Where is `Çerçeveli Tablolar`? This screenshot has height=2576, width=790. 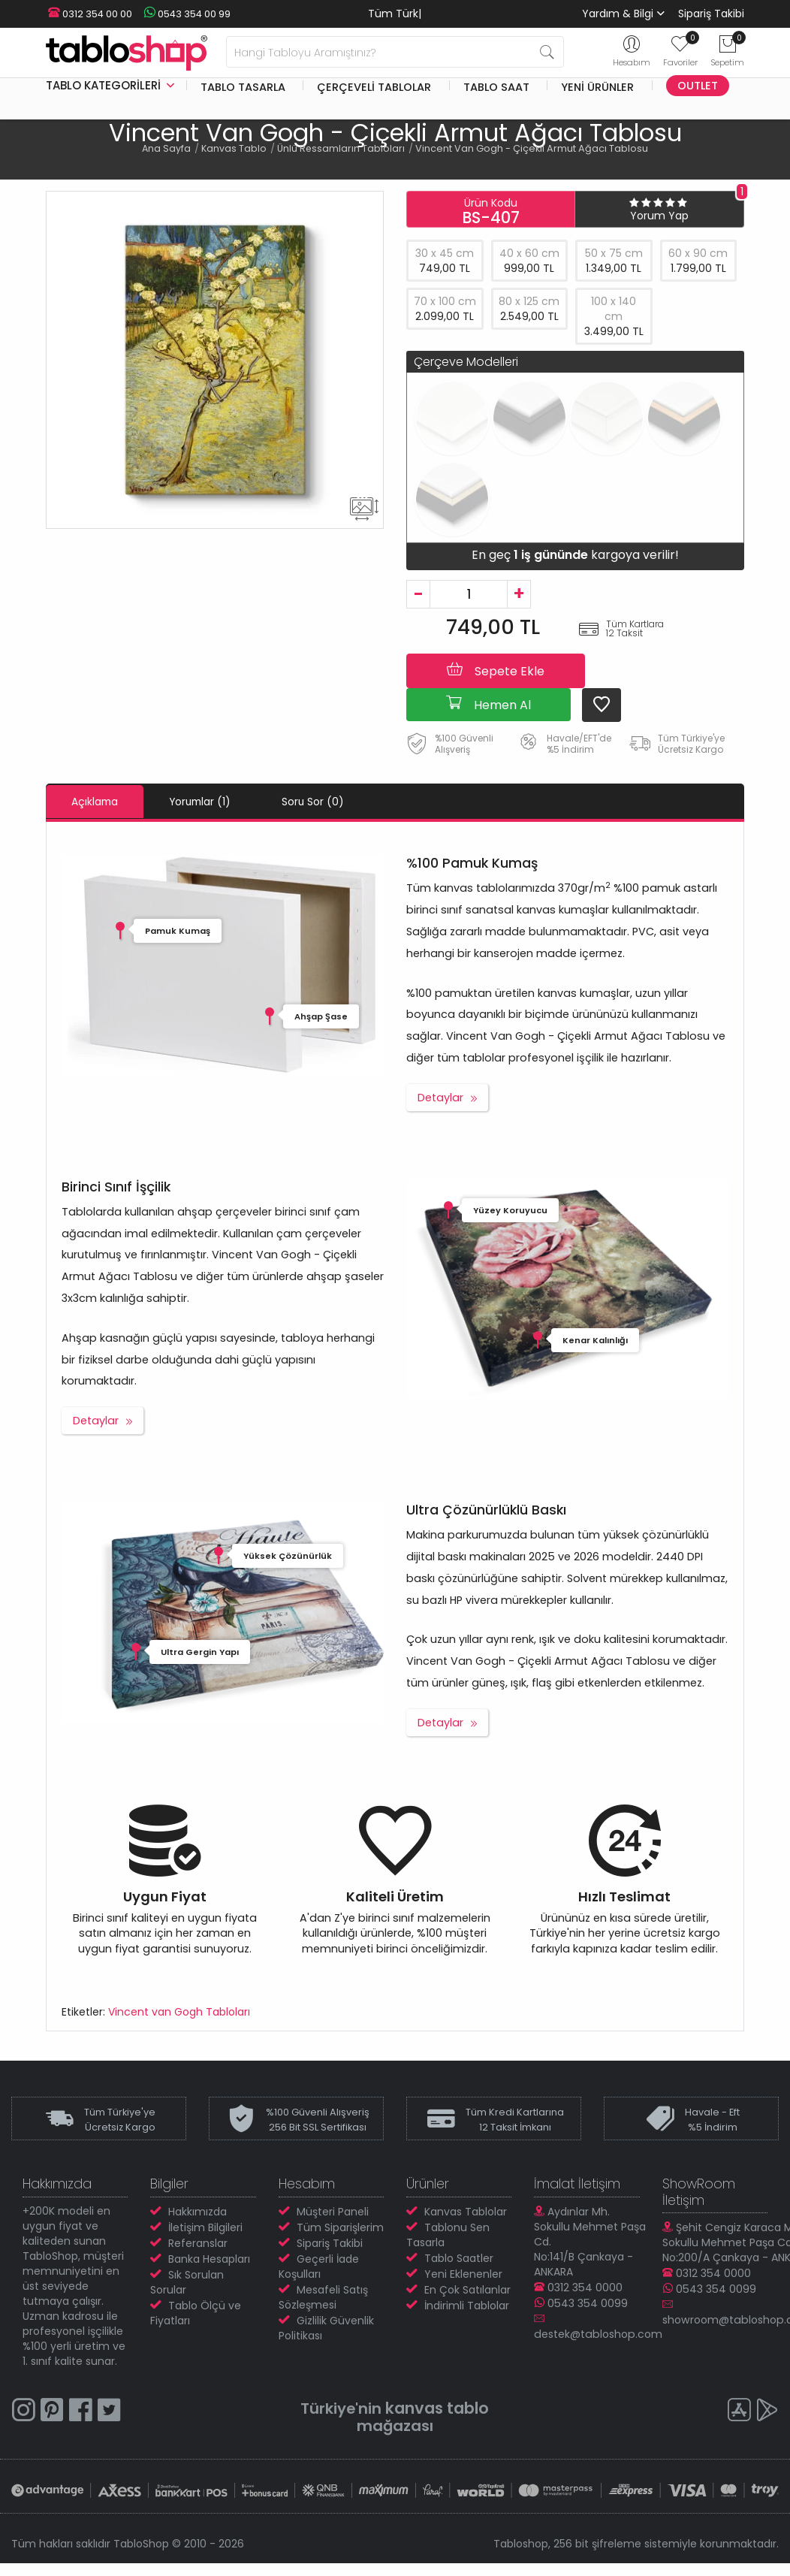
Çerçeveli Tablolar is located at coordinates (374, 85).